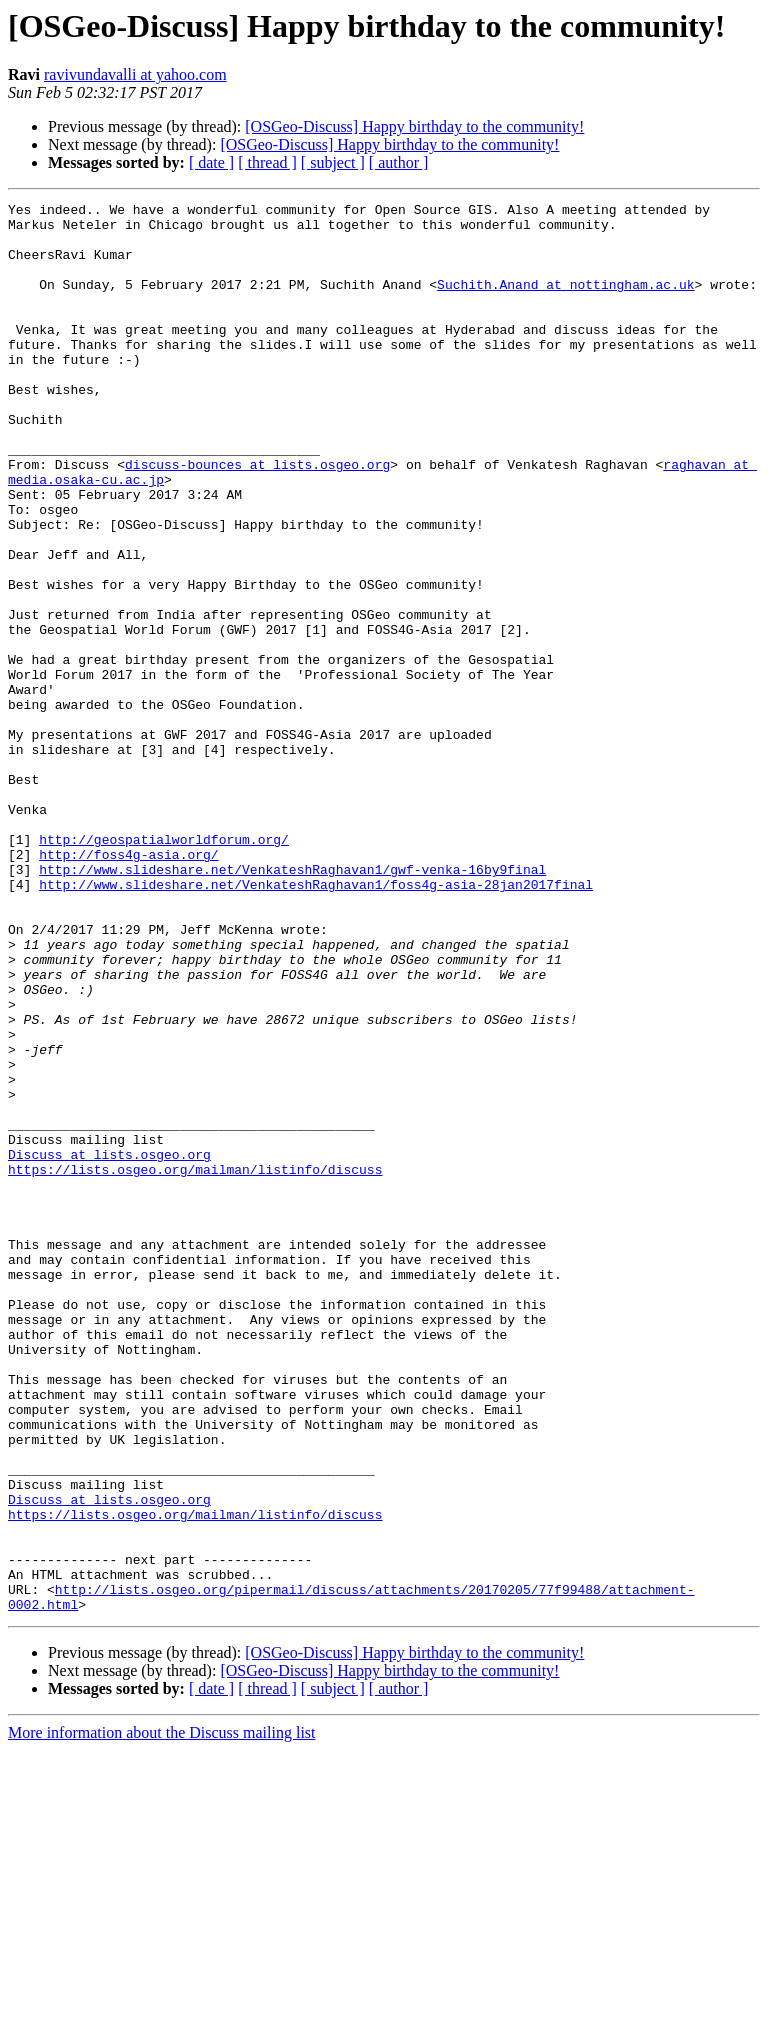 The image size is (768, 2032). What do you see at coordinates (162, 2014) in the screenshot?
I see `More information about the Discuss mailing list` at bounding box center [162, 2014].